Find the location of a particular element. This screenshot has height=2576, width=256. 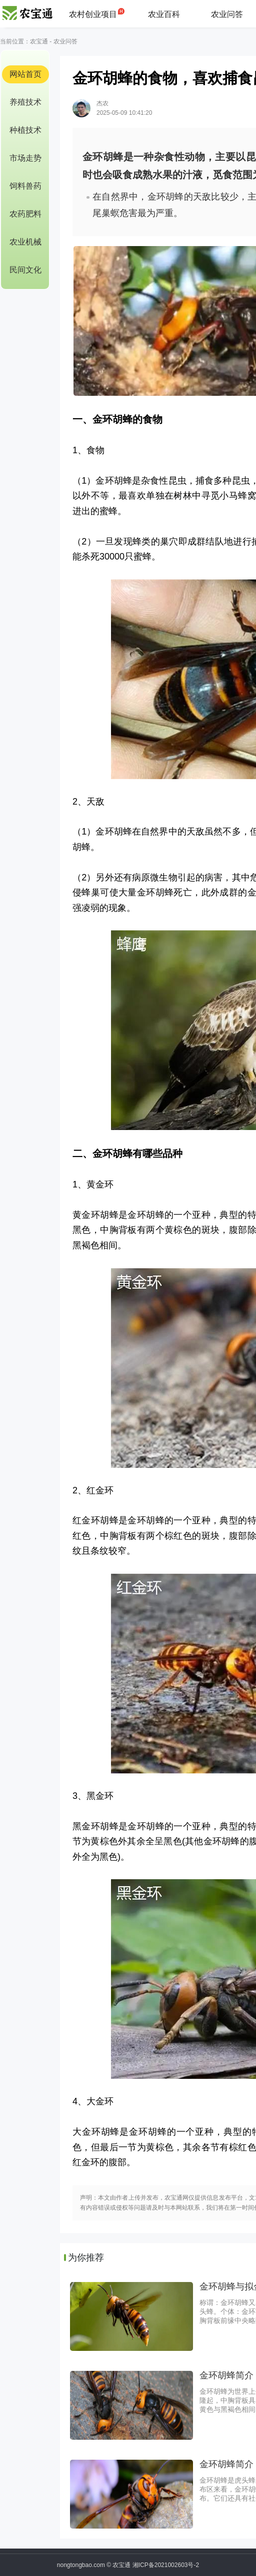

农业问答 is located at coordinates (227, 14).